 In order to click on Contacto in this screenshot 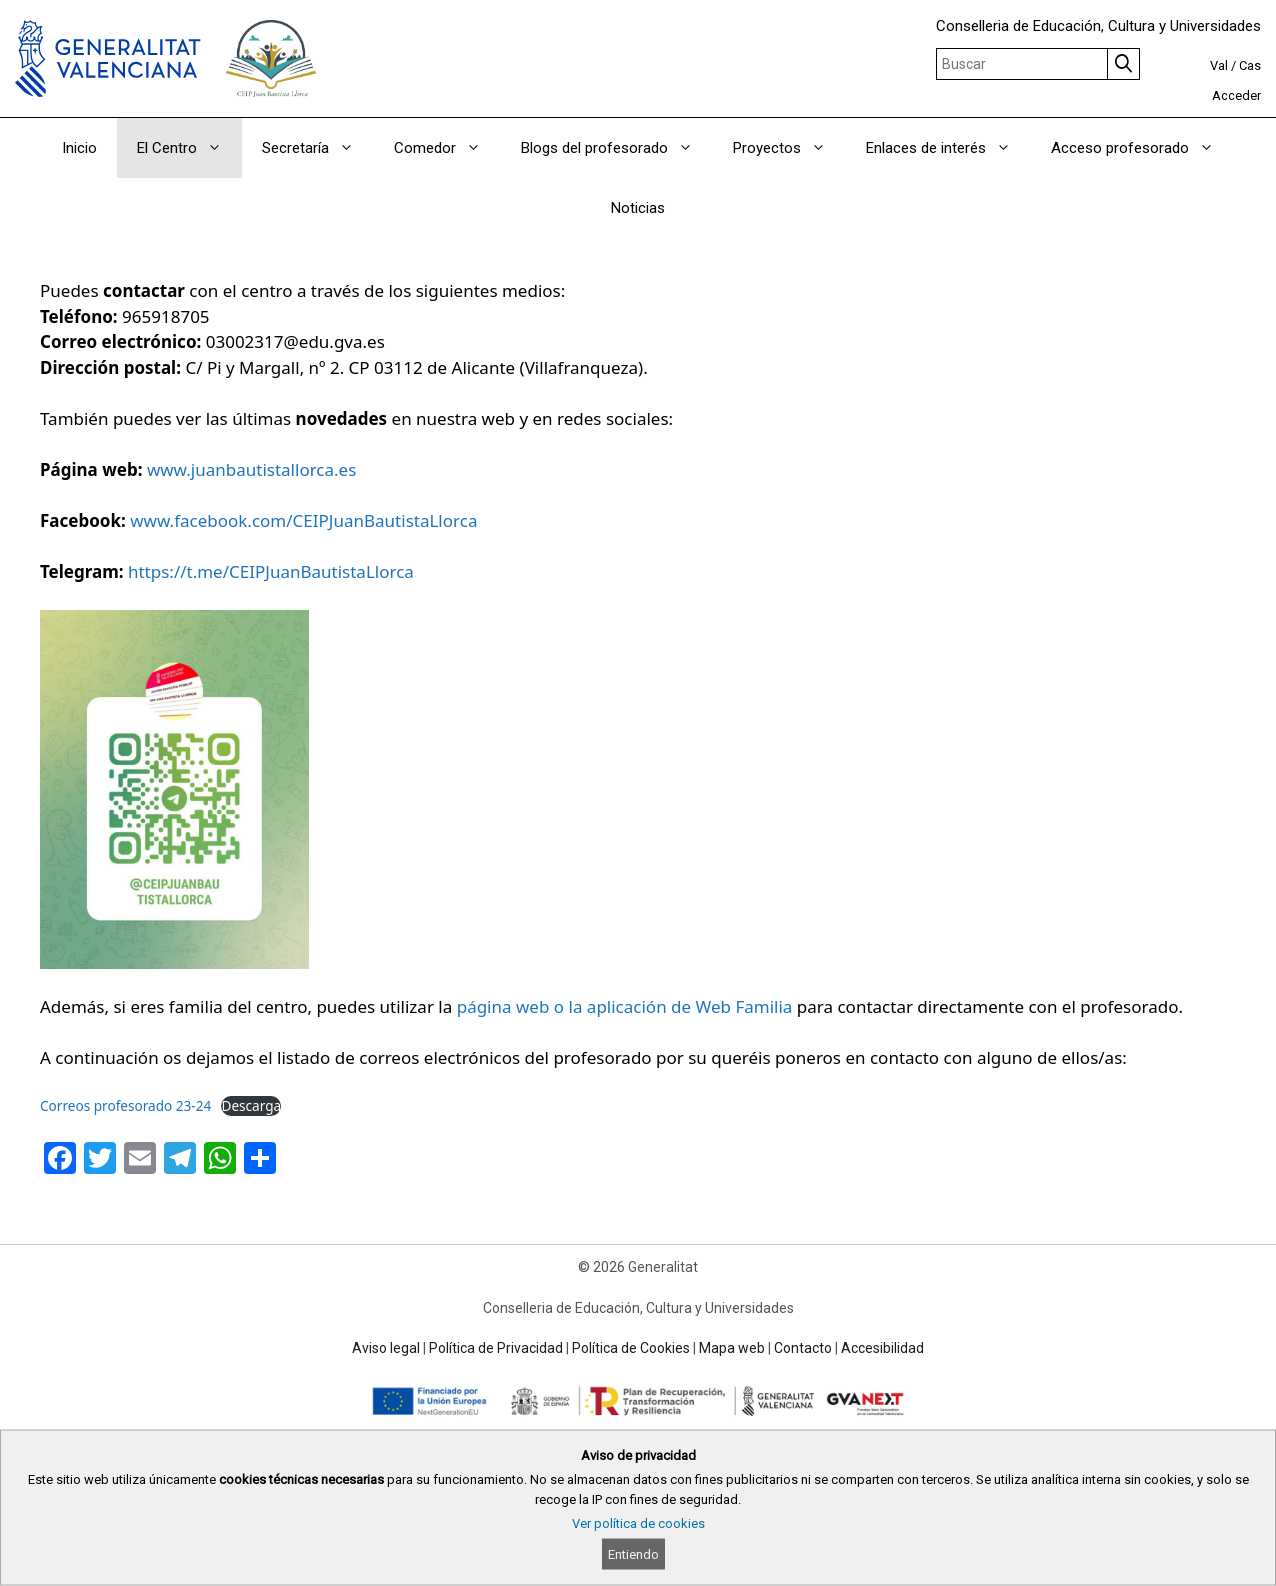, I will do `click(803, 1348)`.